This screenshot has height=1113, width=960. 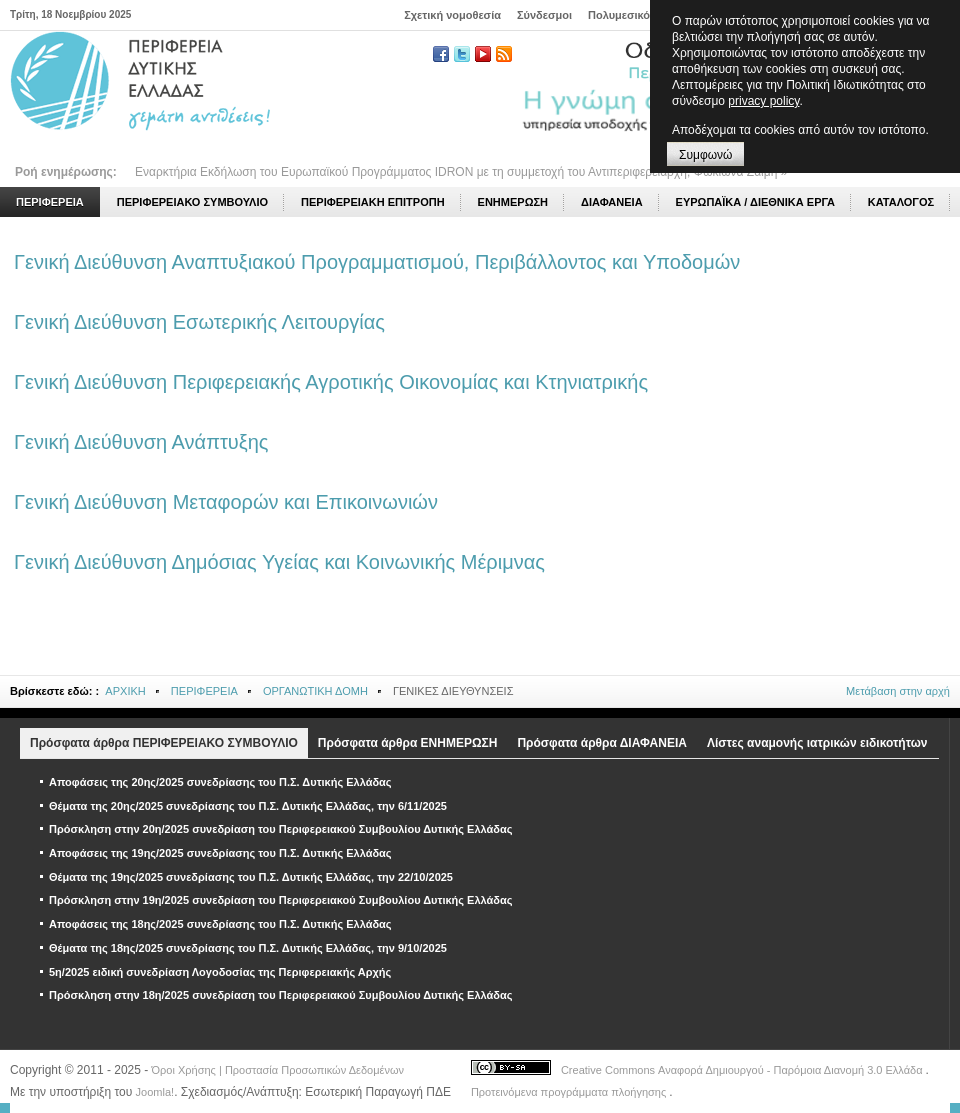 I want to click on Αποφάσεις της 19ης/2025 συνεδρίασης του Π.Σ. Δυτικής Ελλάδας, so click(x=220, y=853).